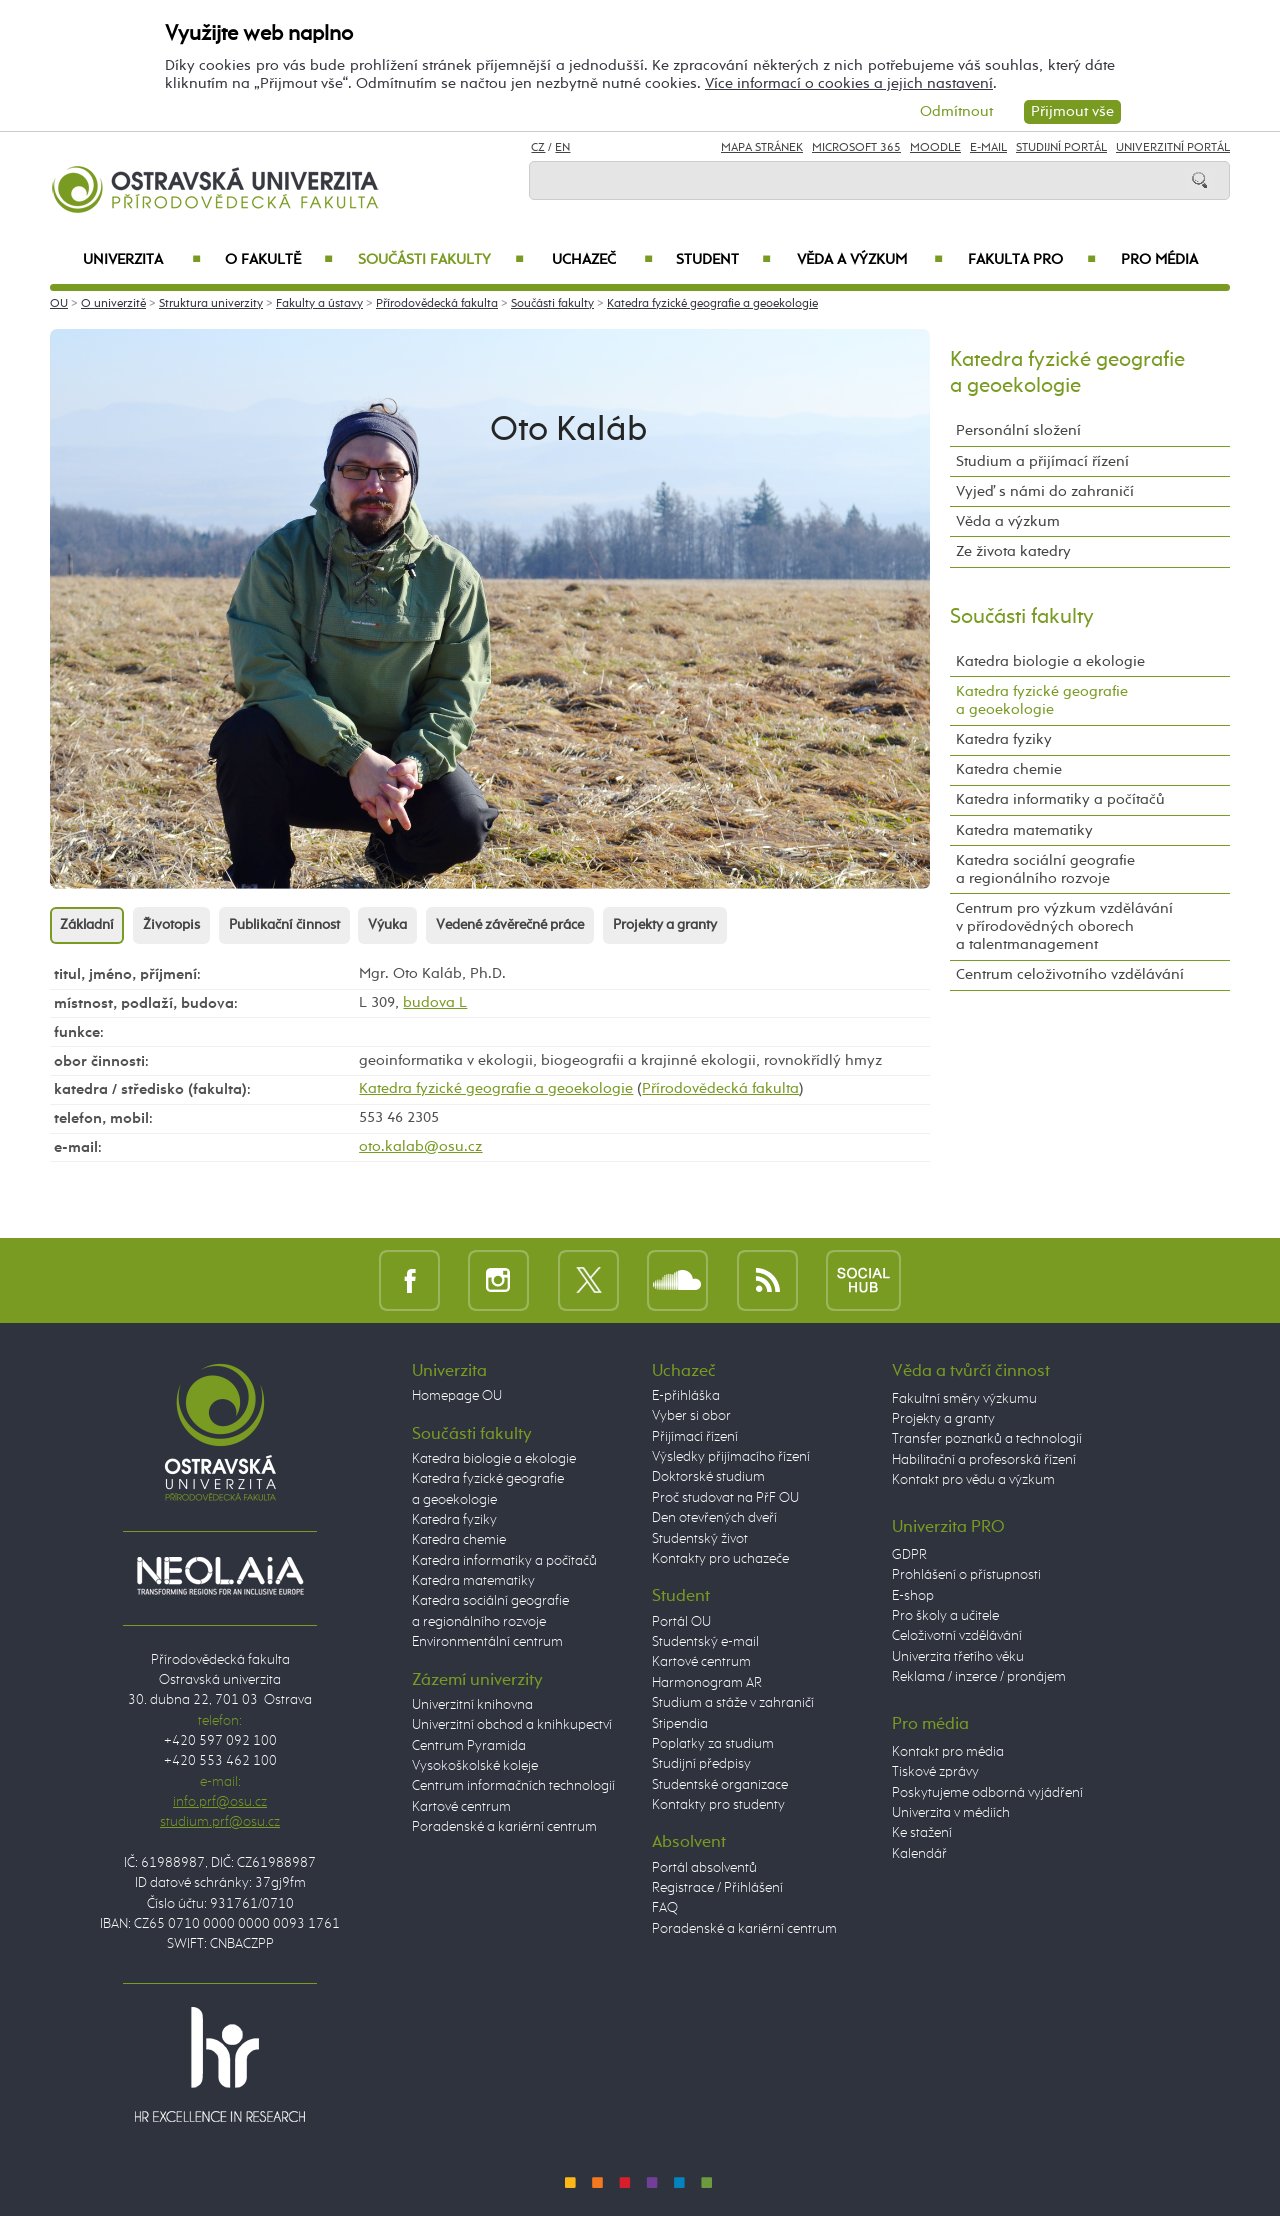 This screenshot has height=2216, width=1280. What do you see at coordinates (602, 260) in the screenshot?
I see `Uchazeč` at bounding box center [602, 260].